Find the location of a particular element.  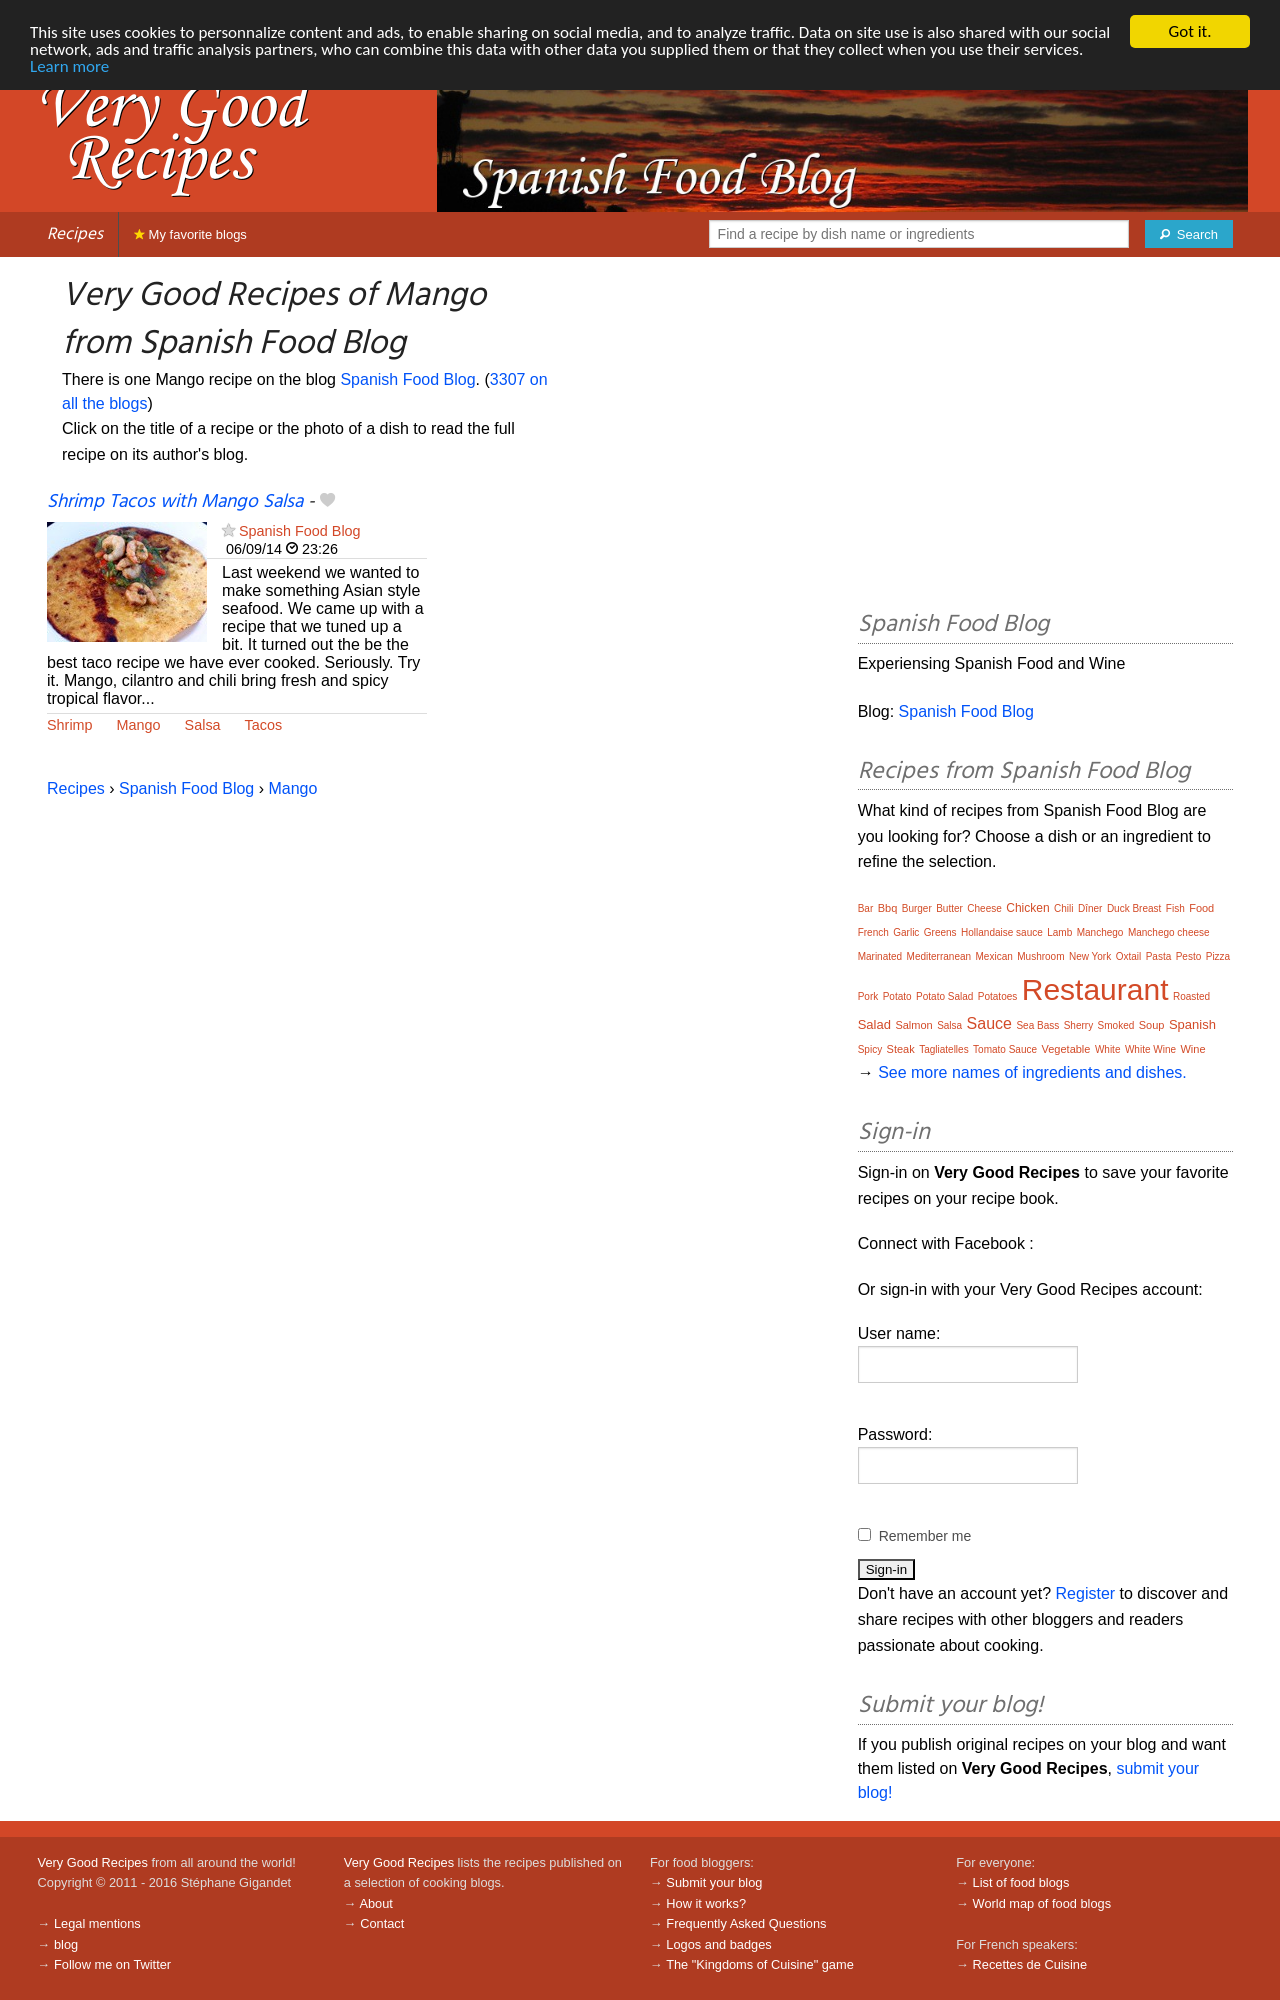

Shrimp Tacos with Mango Salsa is located at coordinates (175, 502).